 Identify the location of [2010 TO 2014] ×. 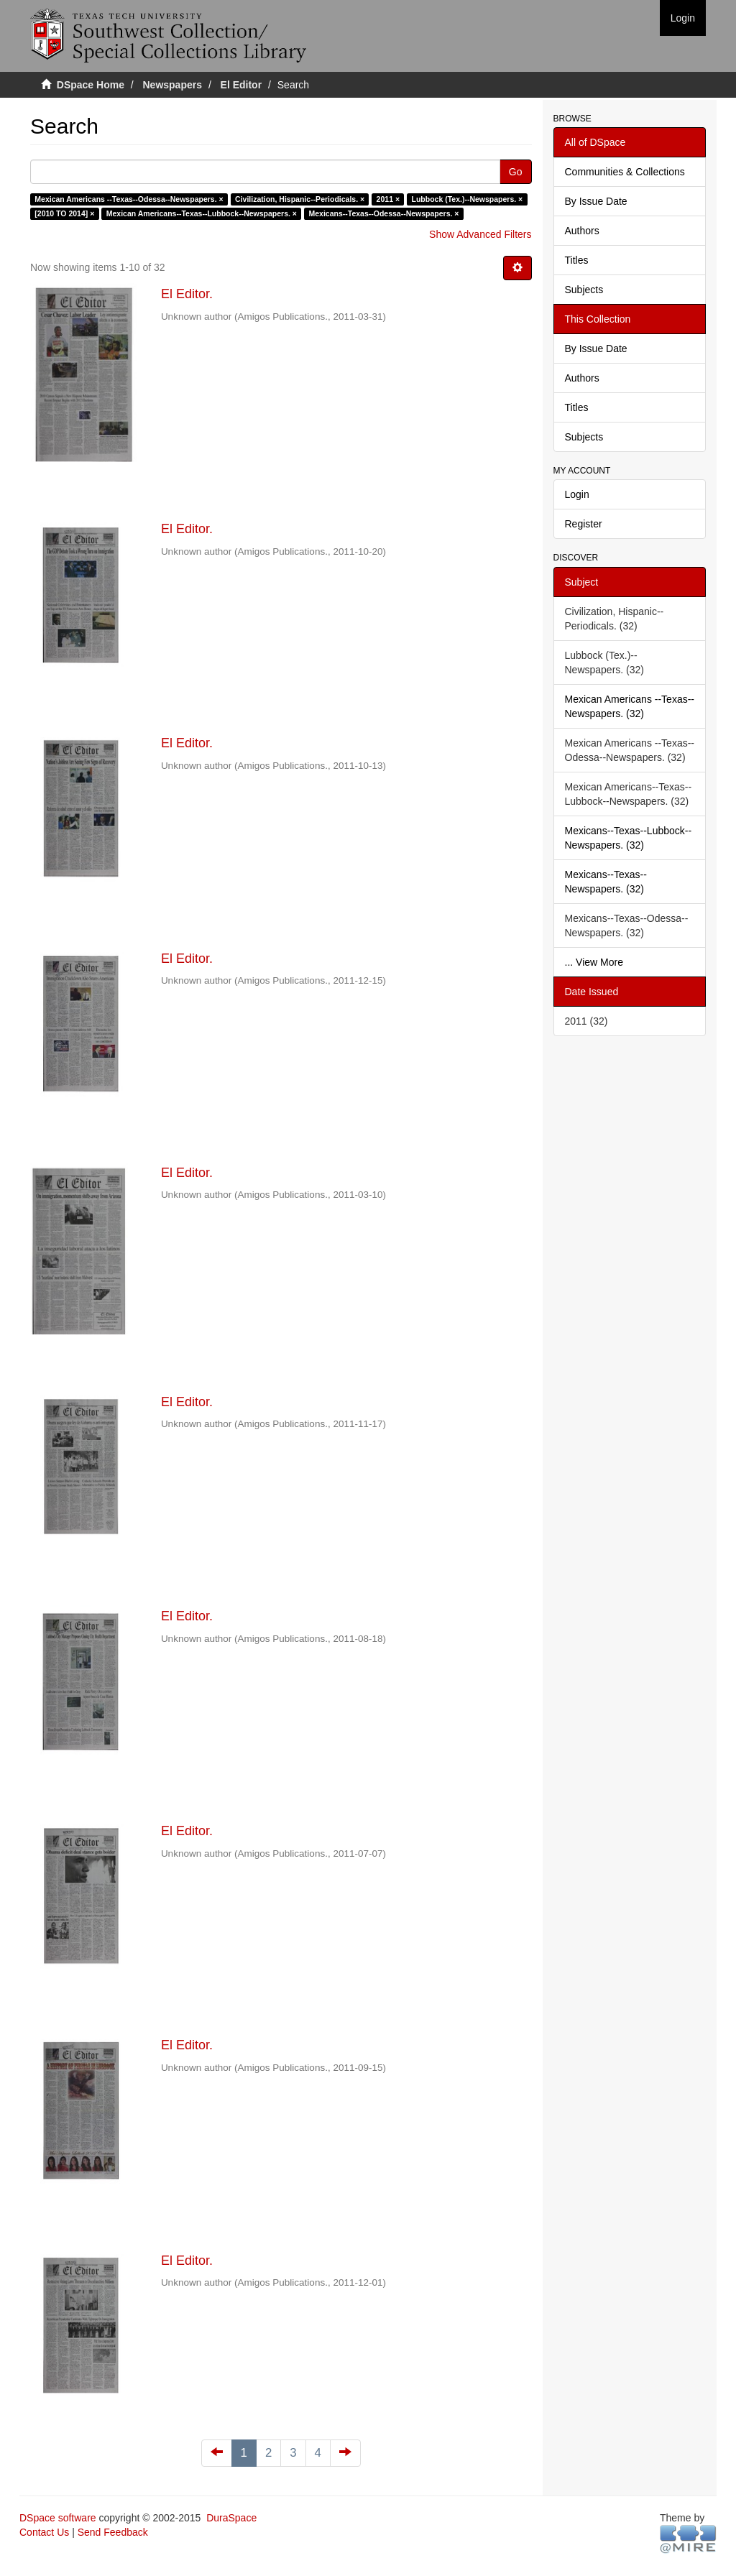
(64, 213).